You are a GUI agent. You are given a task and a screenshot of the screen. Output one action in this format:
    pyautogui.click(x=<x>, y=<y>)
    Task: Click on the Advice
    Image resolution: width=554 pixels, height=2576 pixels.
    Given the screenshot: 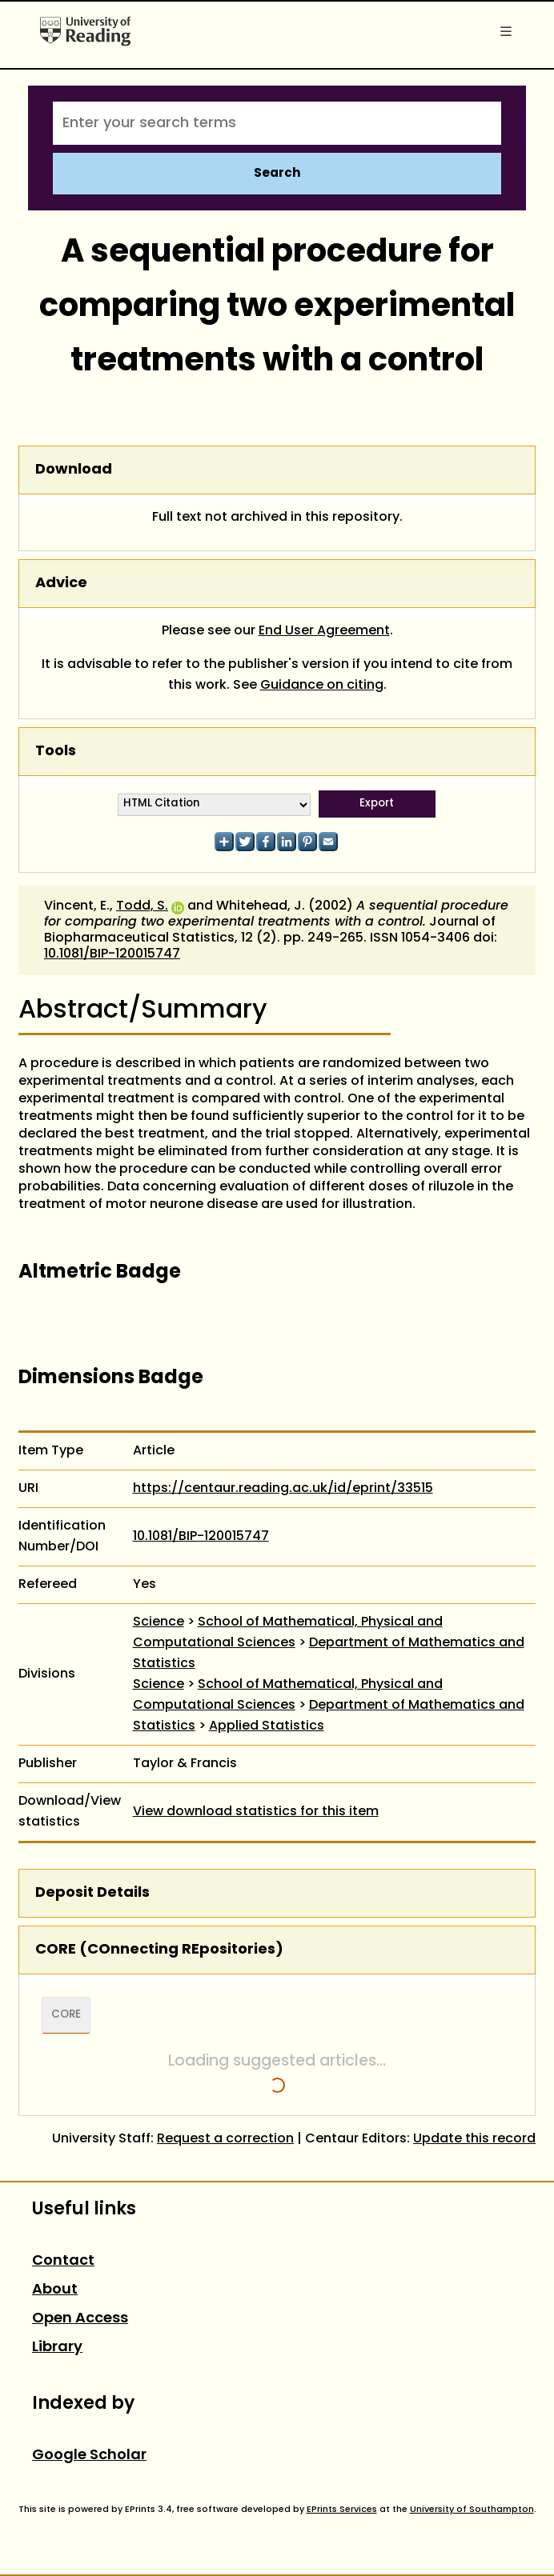 What is the action you would take?
    pyautogui.click(x=61, y=583)
    